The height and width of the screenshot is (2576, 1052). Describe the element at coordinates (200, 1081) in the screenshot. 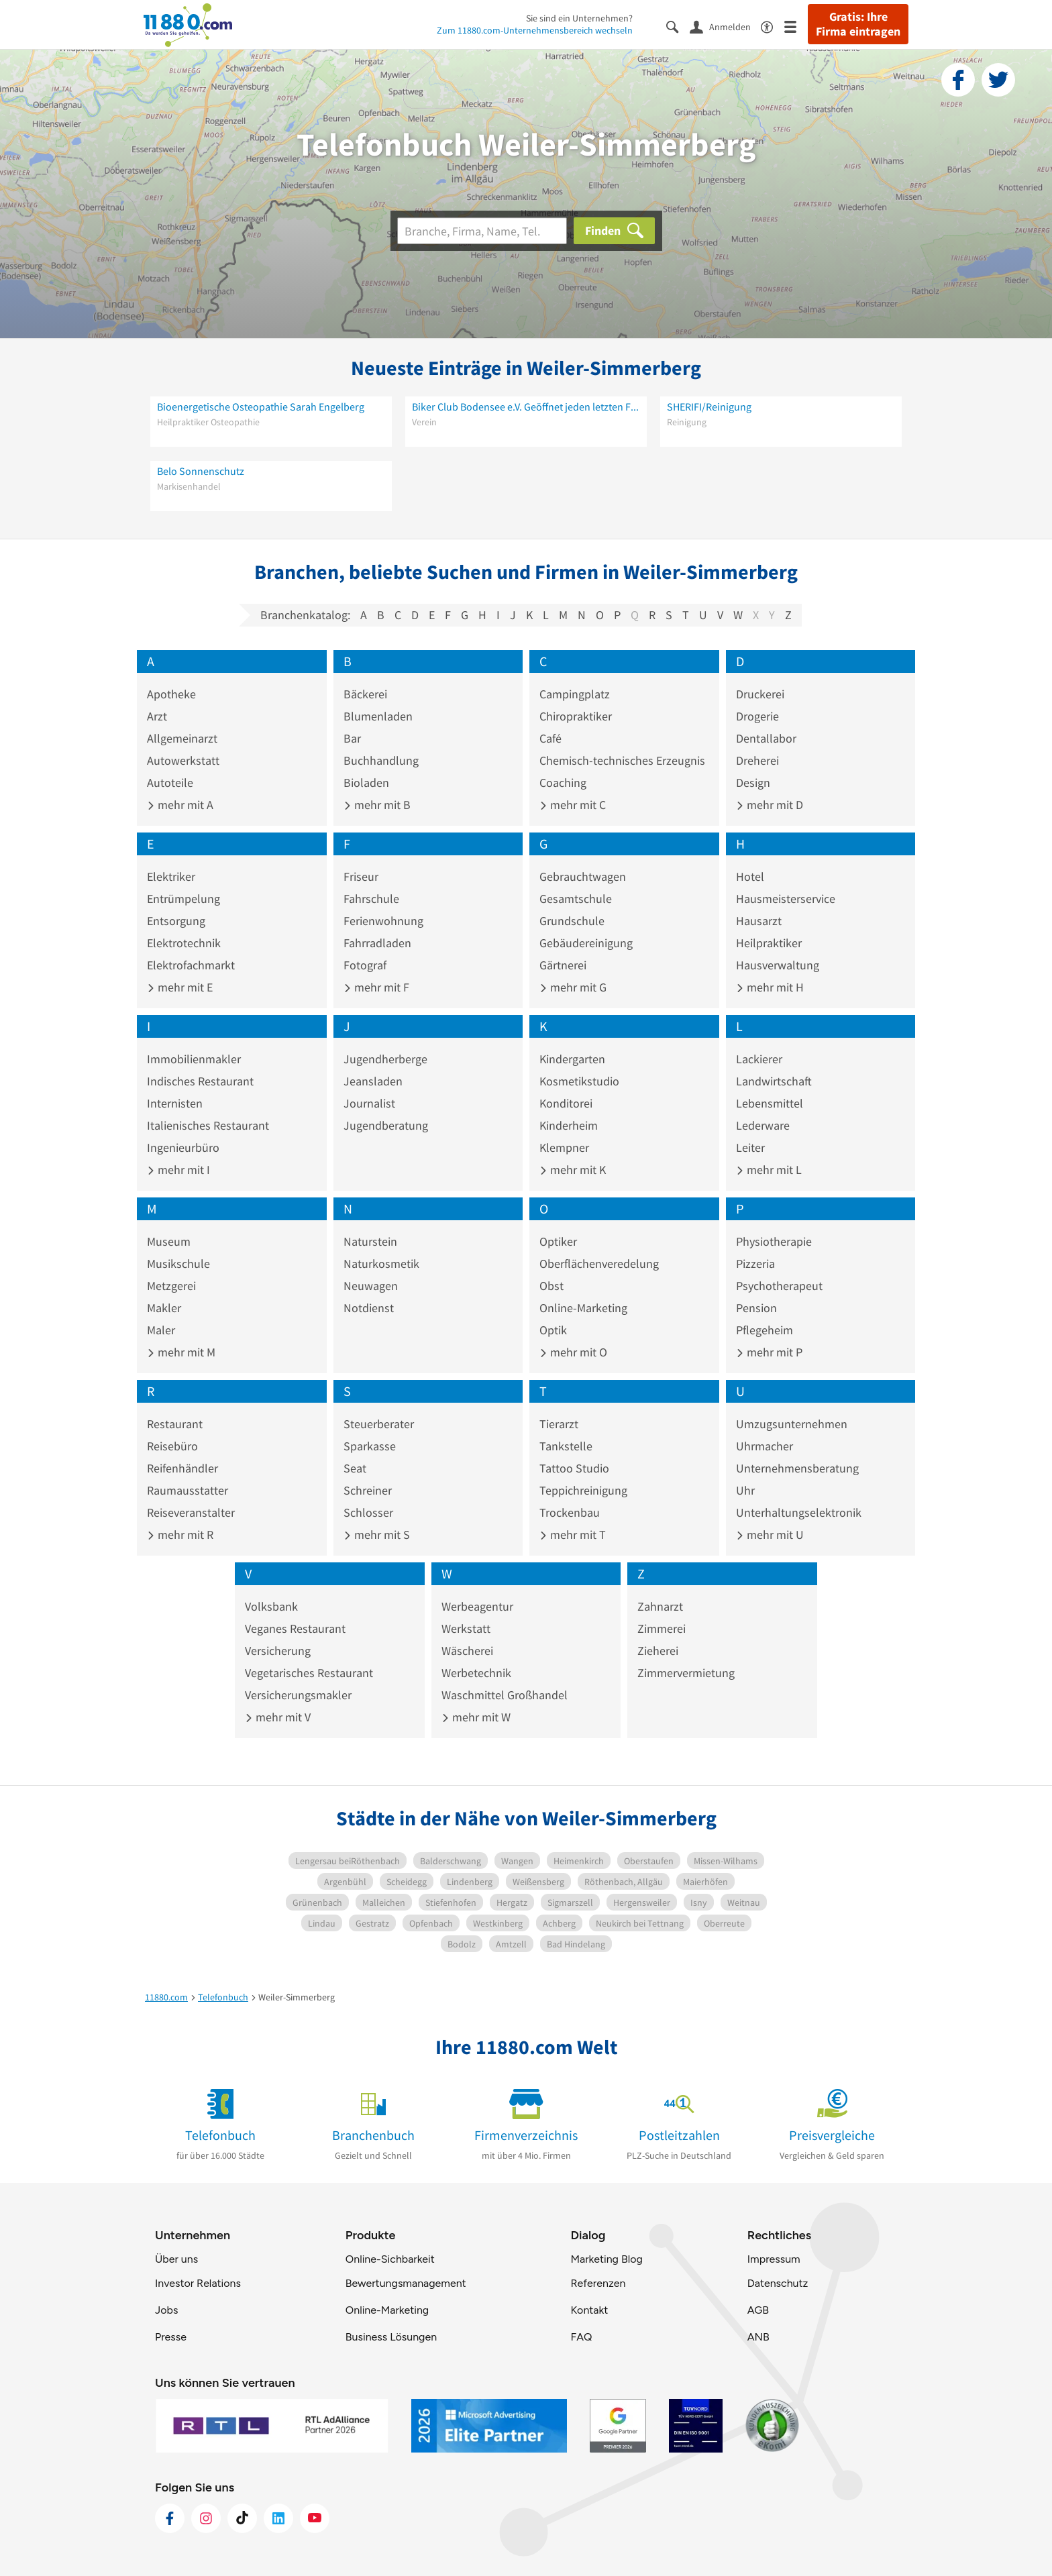

I see `Indisches Restaurant` at that location.